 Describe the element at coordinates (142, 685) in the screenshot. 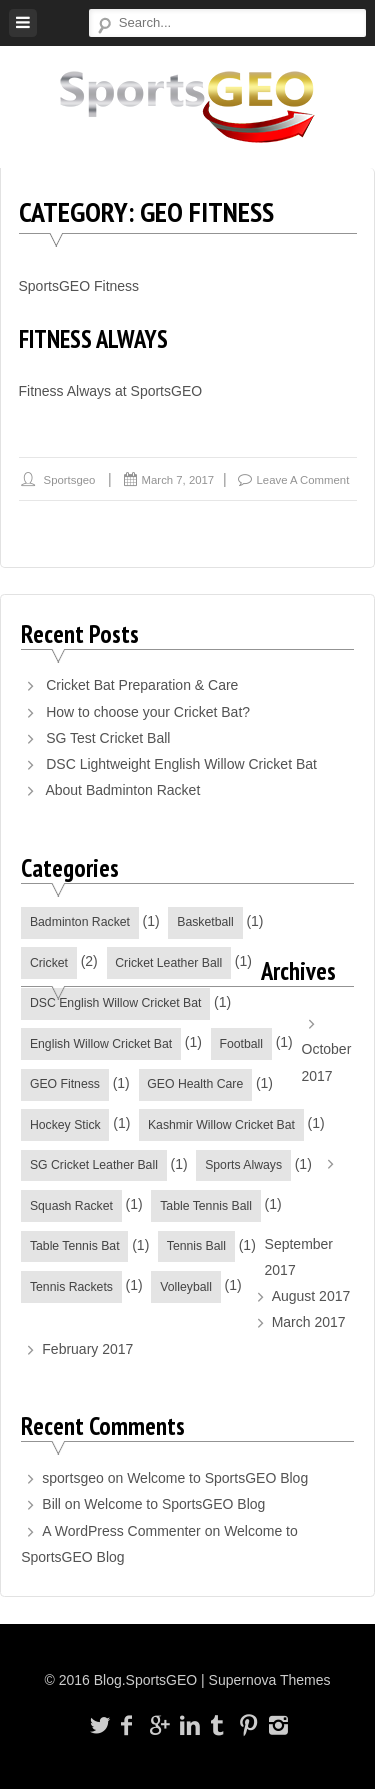

I see `Cricket Bat Preparation & Care` at that location.